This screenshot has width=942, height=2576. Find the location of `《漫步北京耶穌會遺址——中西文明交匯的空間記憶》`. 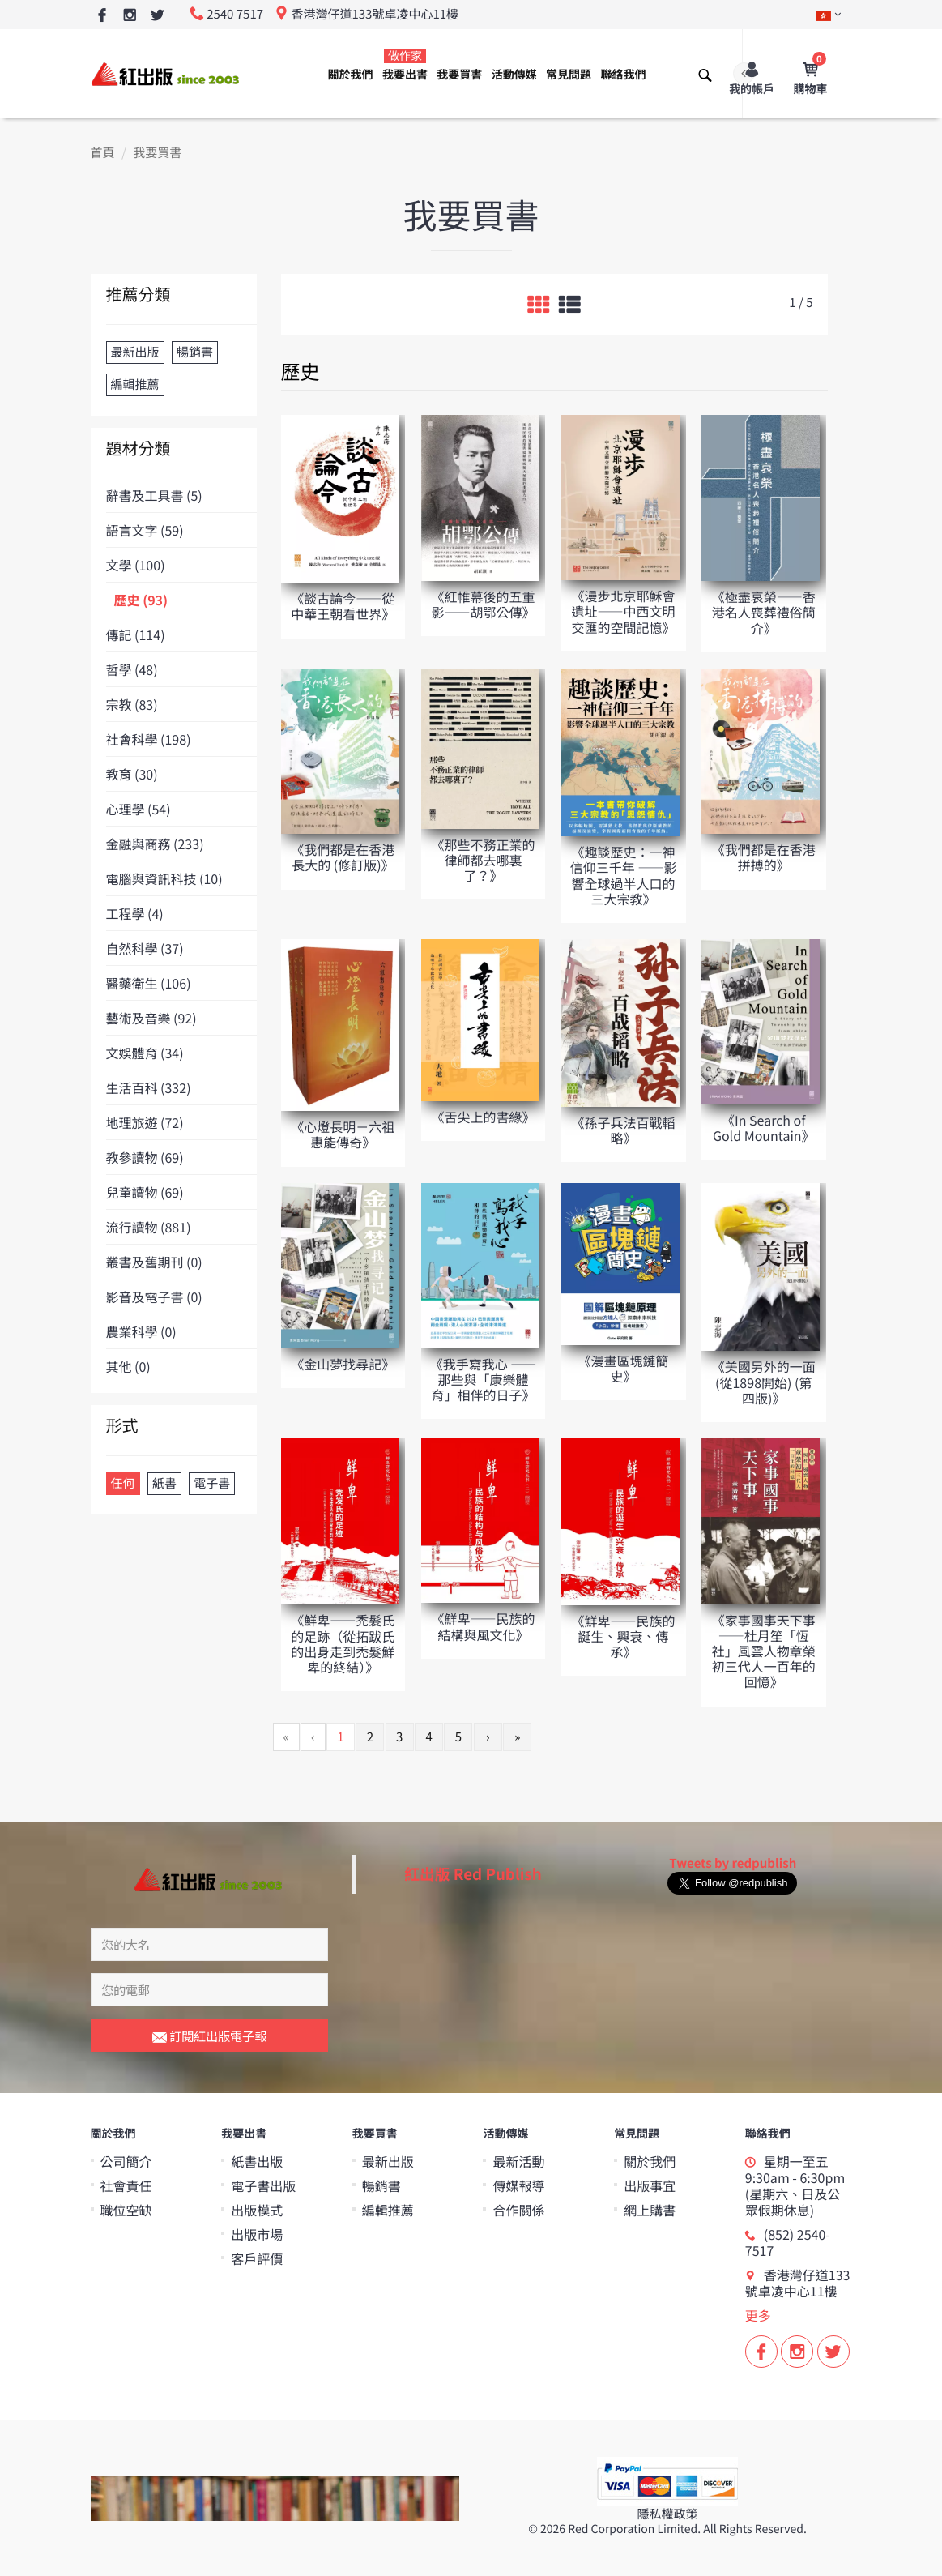

《漫步北京耶穌會遺址——中西文明交匯的空間記憶》 is located at coordinates (624, 611).